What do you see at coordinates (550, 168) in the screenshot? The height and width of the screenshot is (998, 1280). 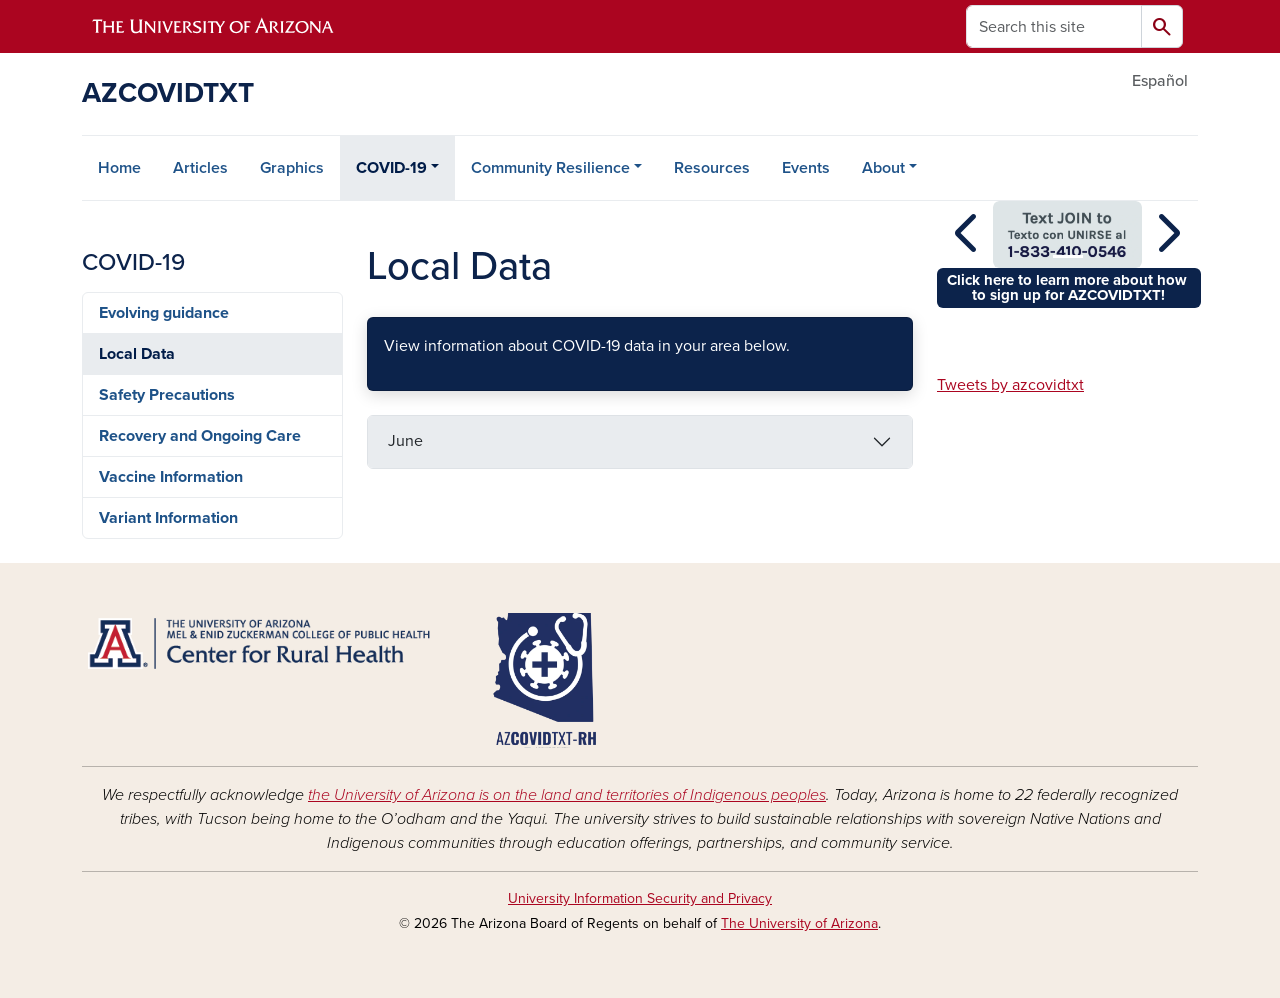 I see `Community Resilience` at bounding box center [550, 168].